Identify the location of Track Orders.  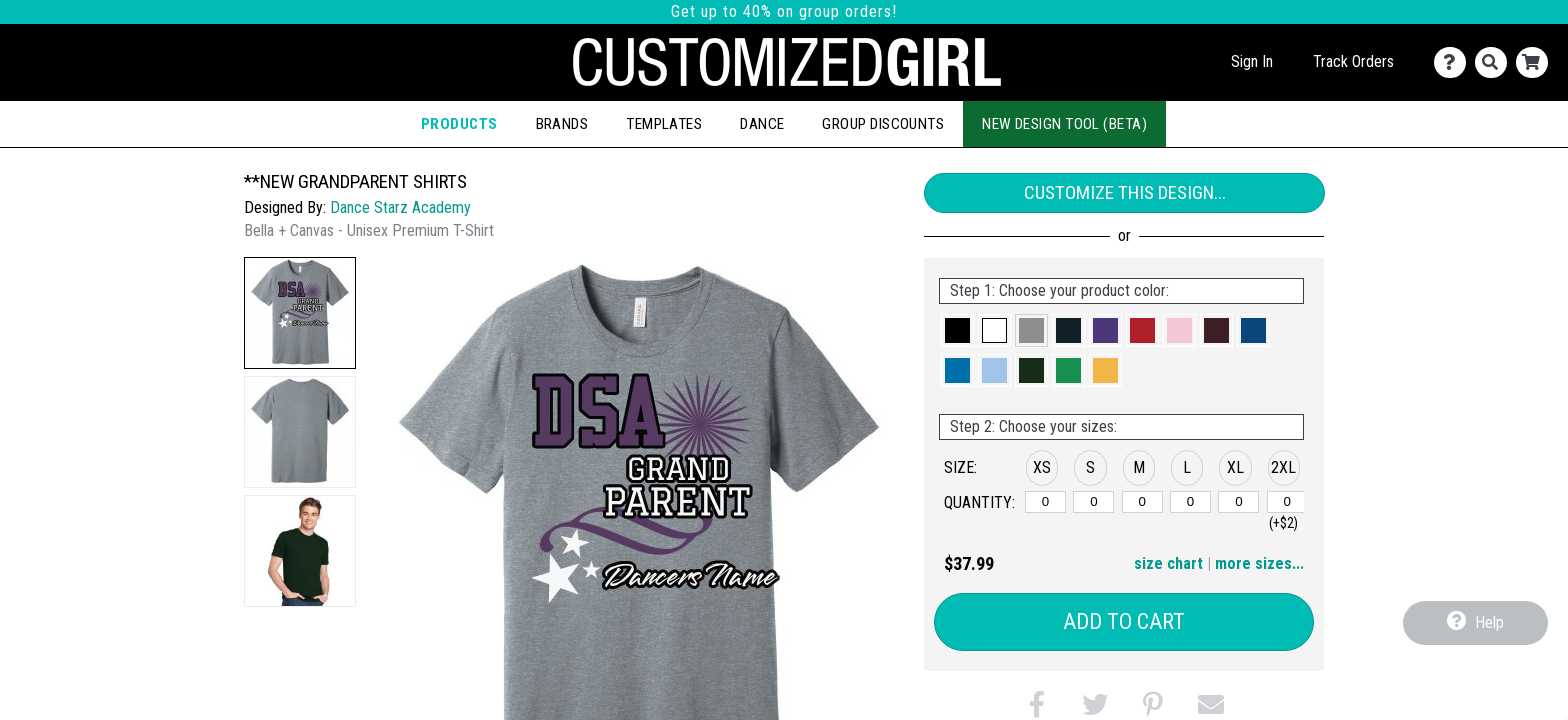
(1353, 61).